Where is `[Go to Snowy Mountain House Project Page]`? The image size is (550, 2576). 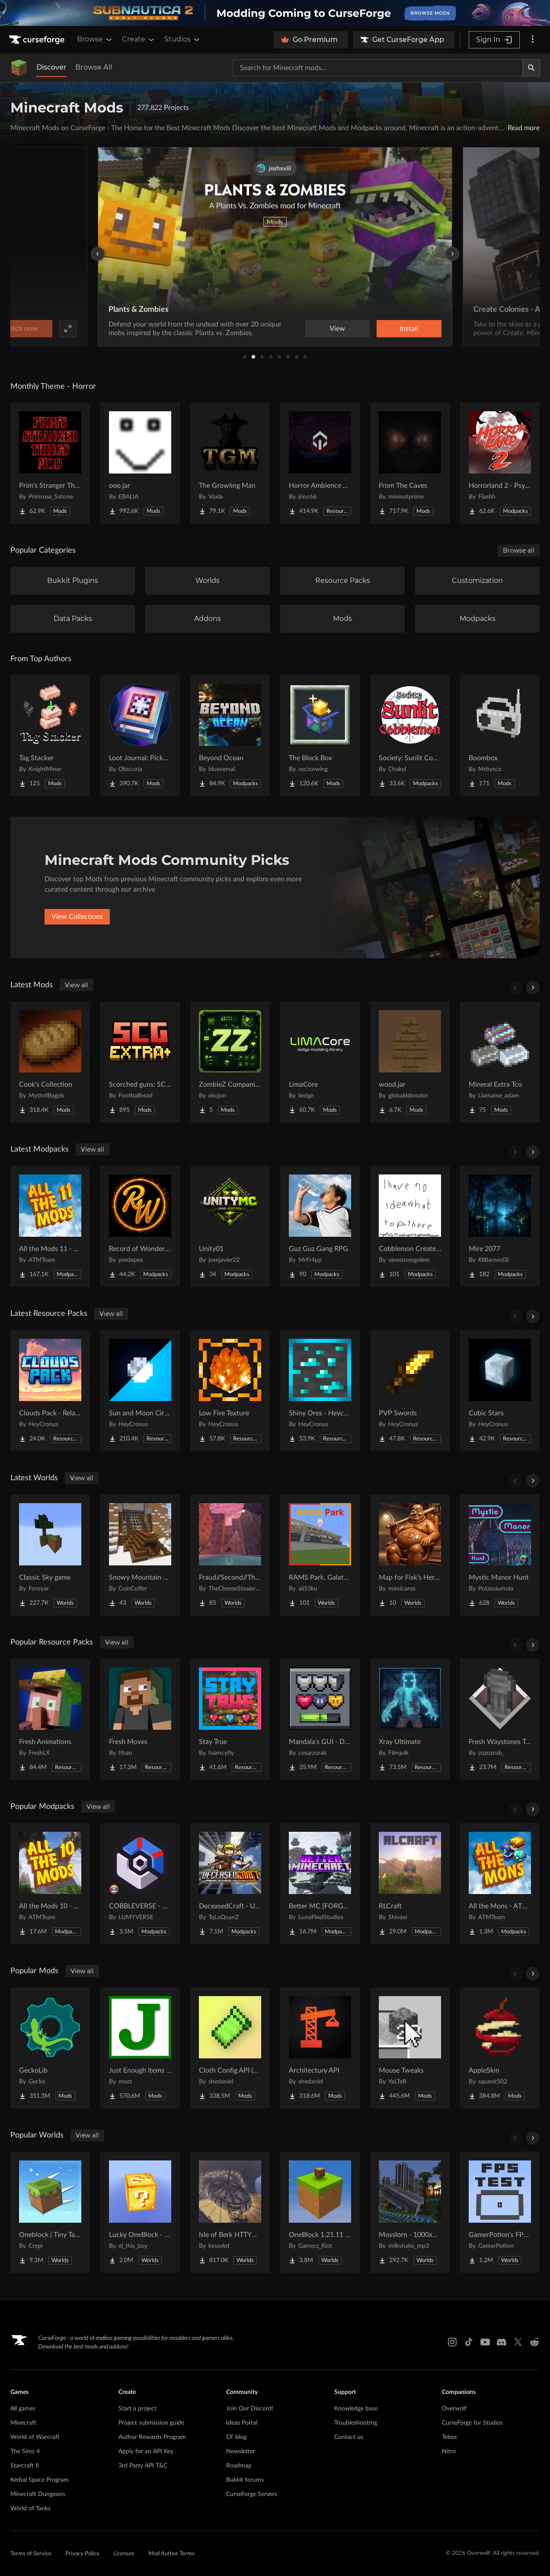
[Go to Snowy Mountain House Project Page] is located at coordinates (140, 1555).